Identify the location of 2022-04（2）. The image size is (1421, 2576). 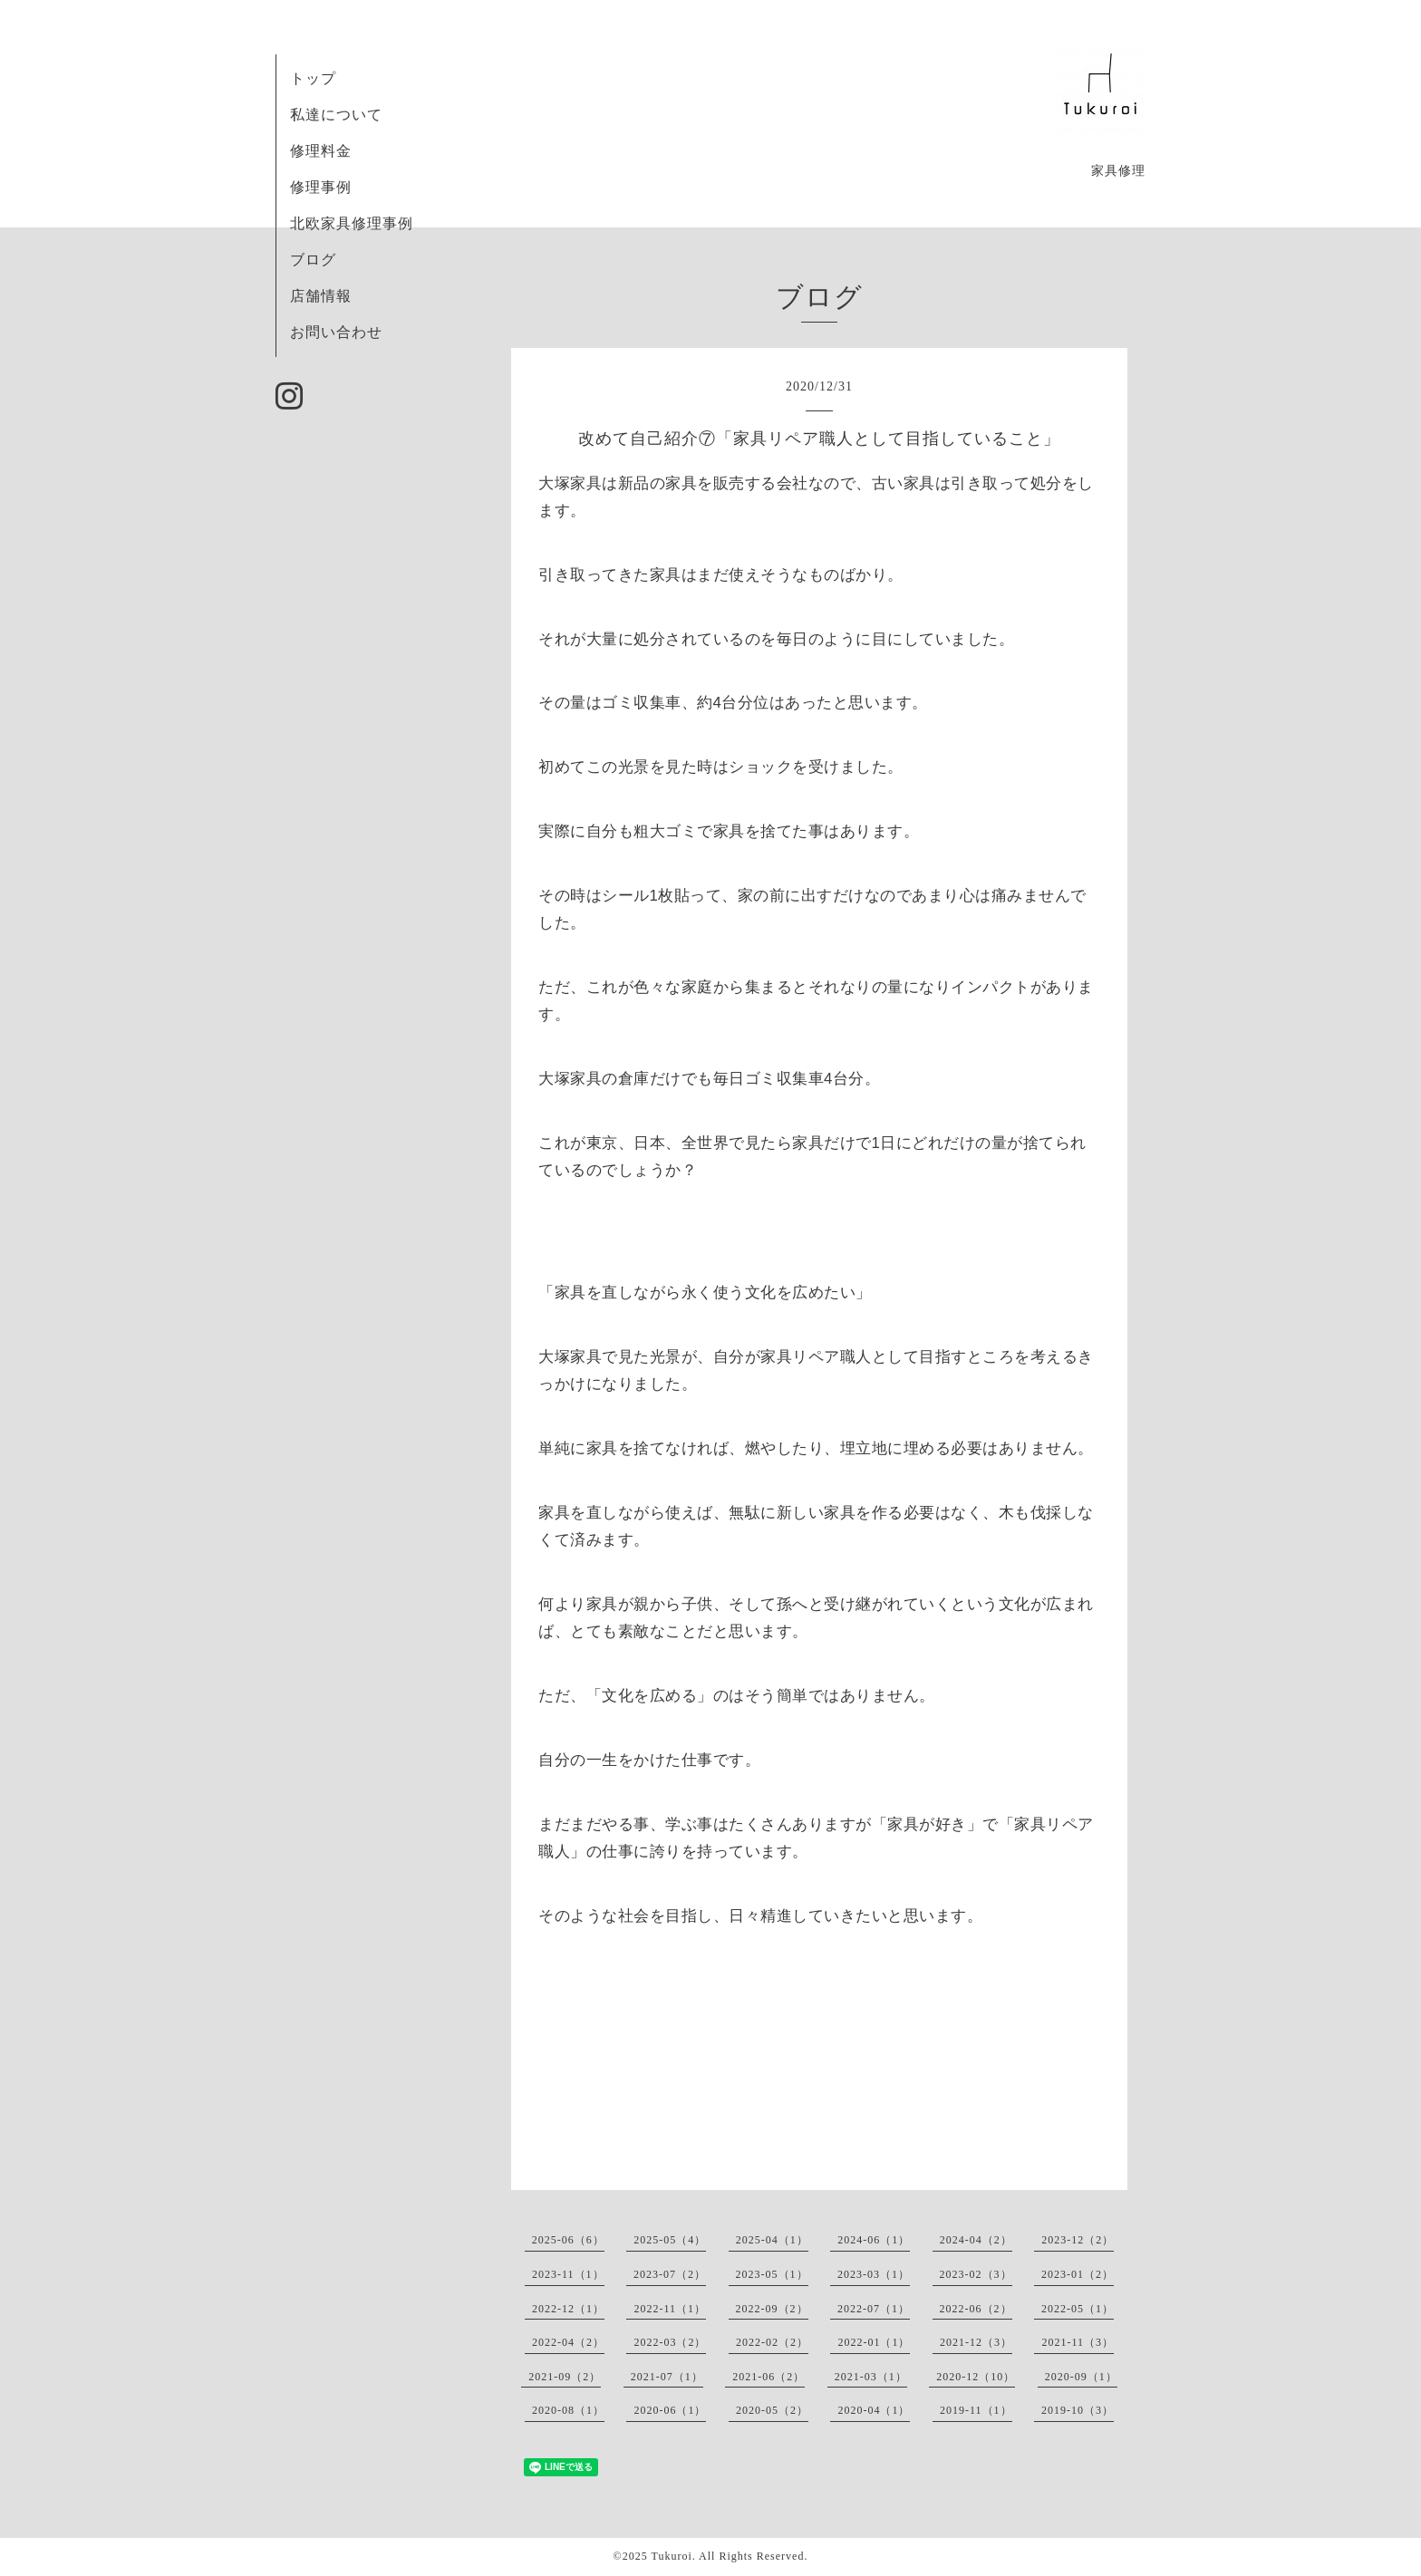
(568, 2342).